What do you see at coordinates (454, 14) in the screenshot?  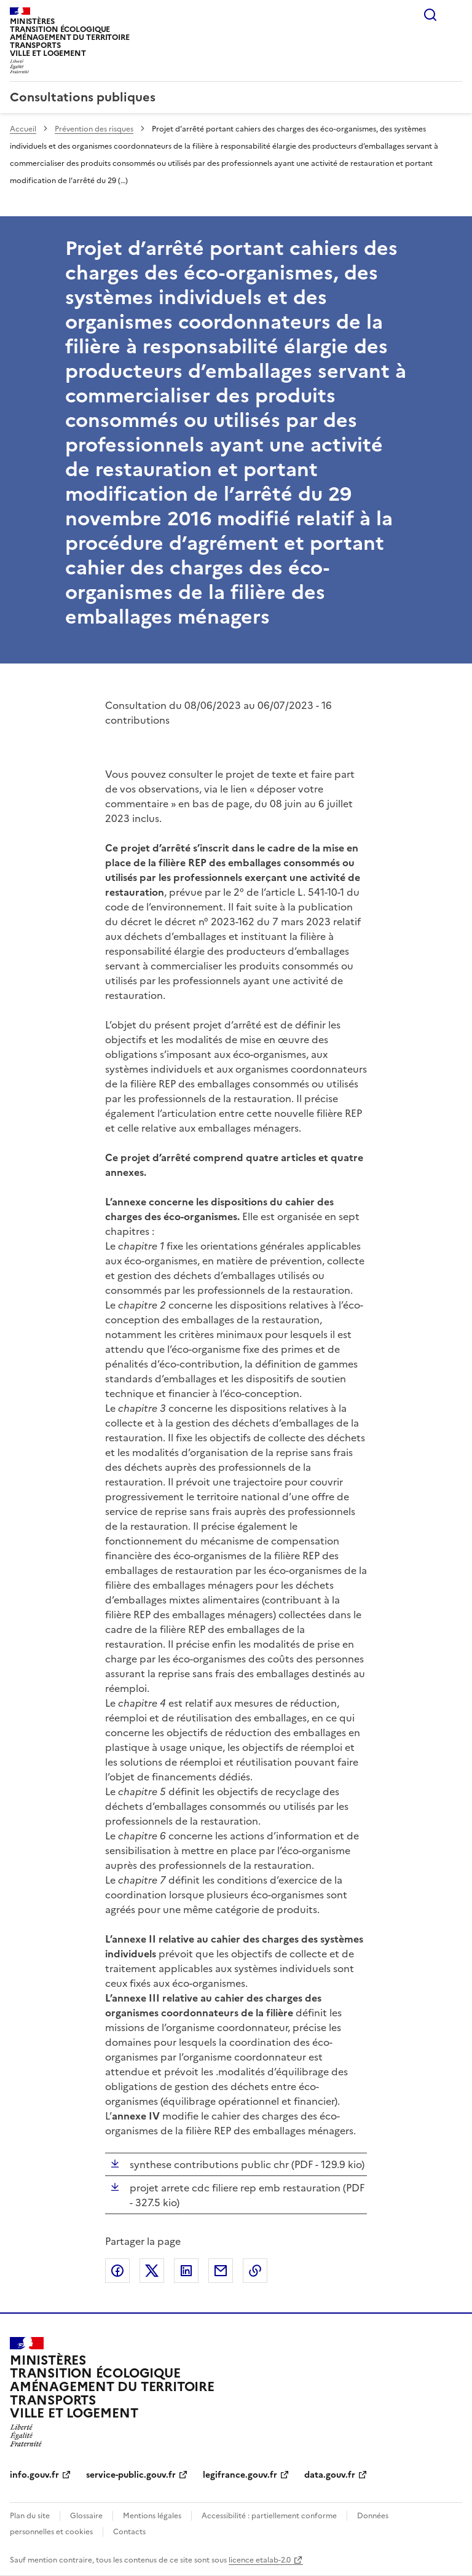 I see `Menu` at bounding box center [454, 14].